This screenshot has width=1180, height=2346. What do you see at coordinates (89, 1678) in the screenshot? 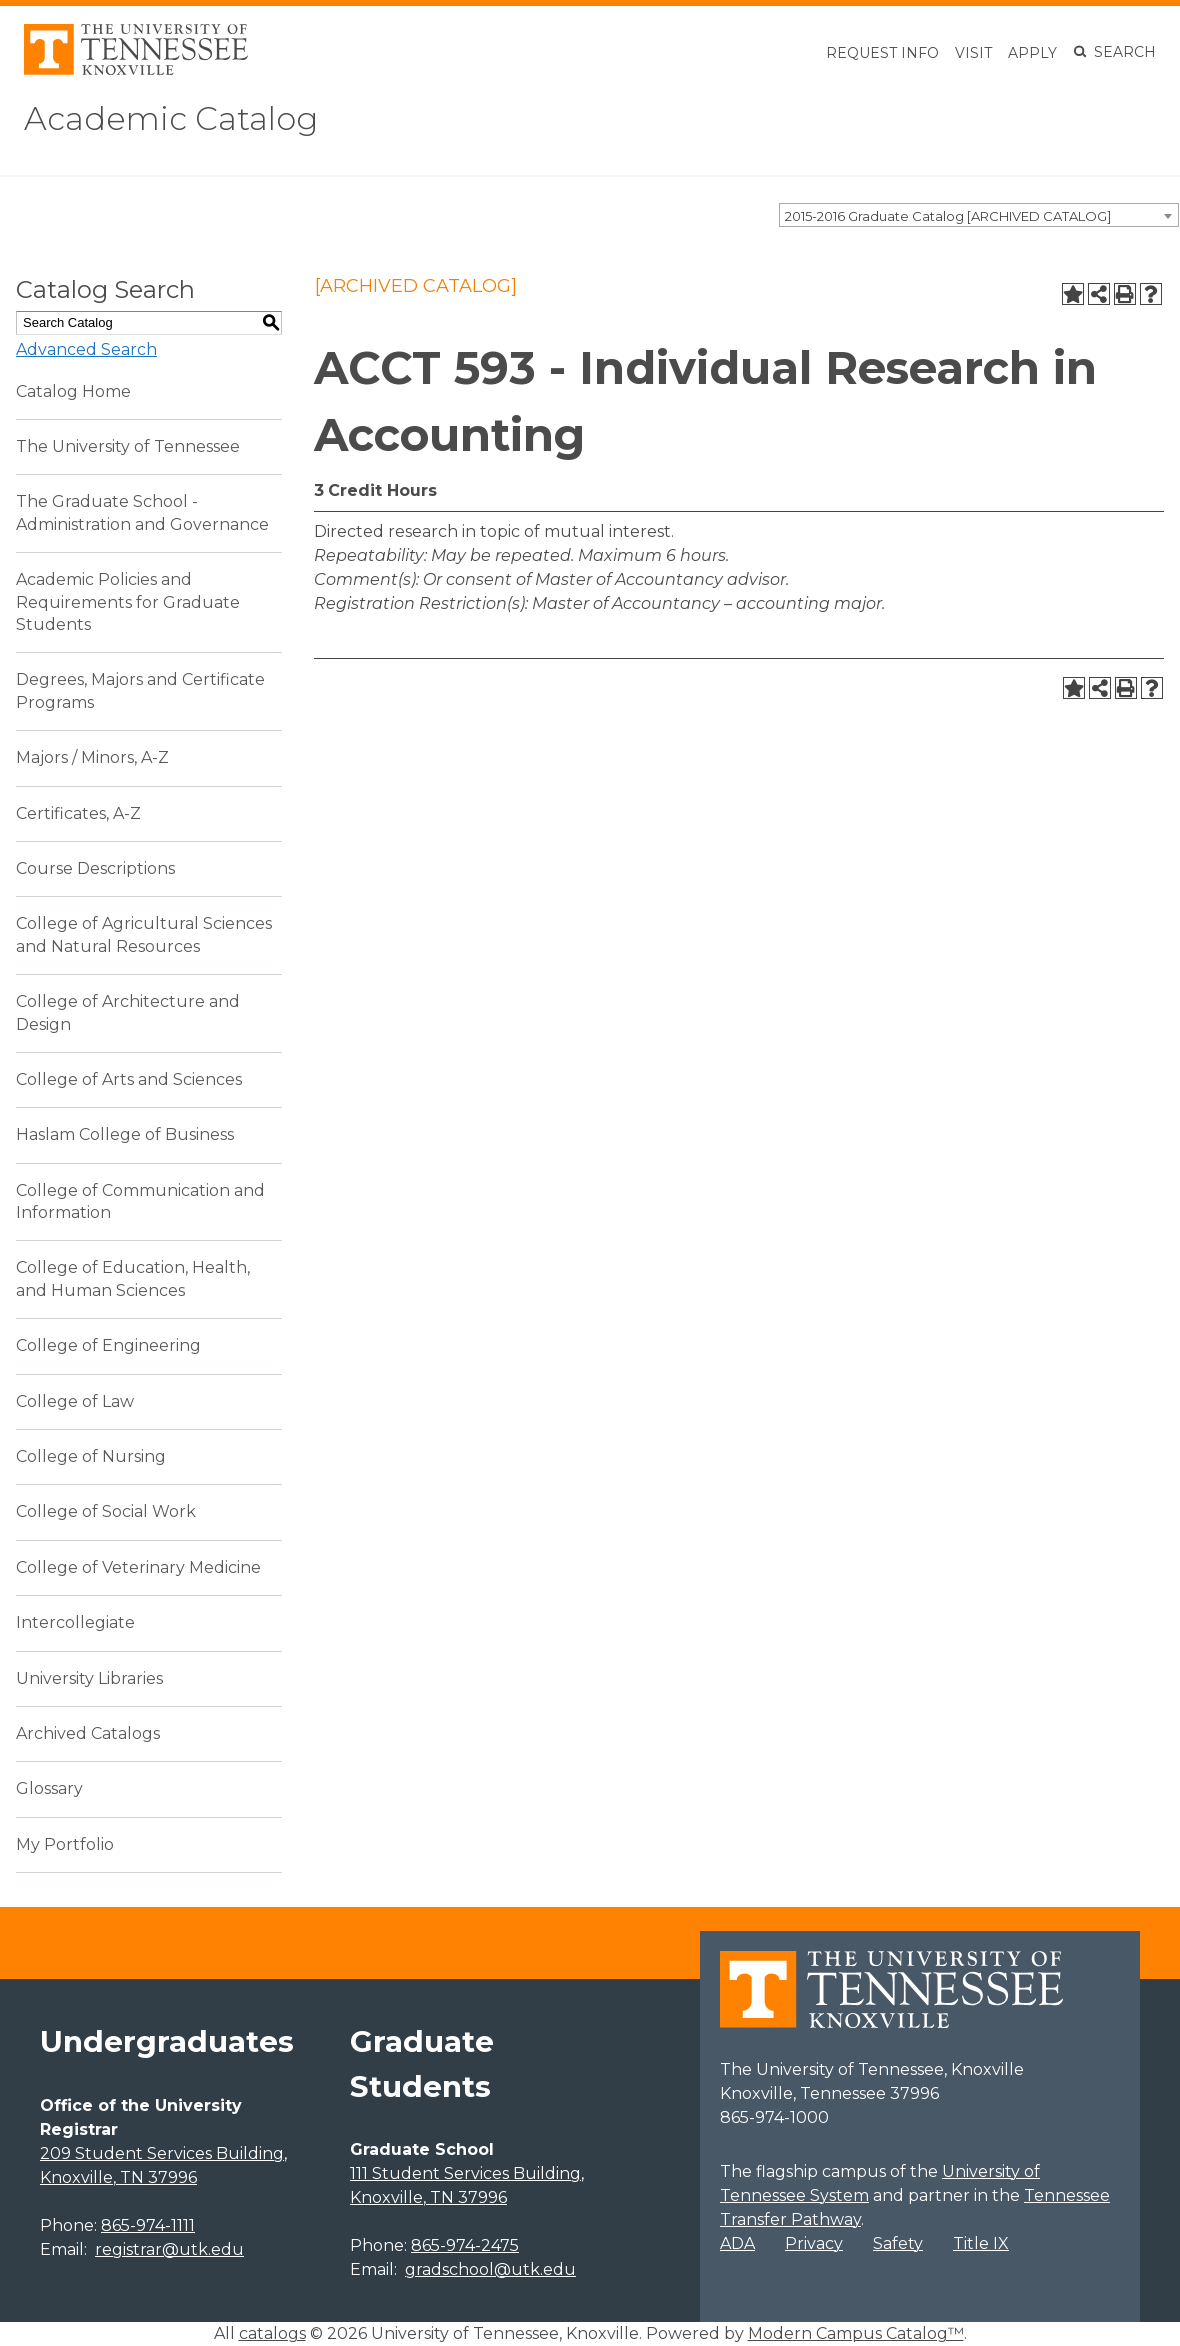
I see `University Libraries` at bounding box center [89, 1678].